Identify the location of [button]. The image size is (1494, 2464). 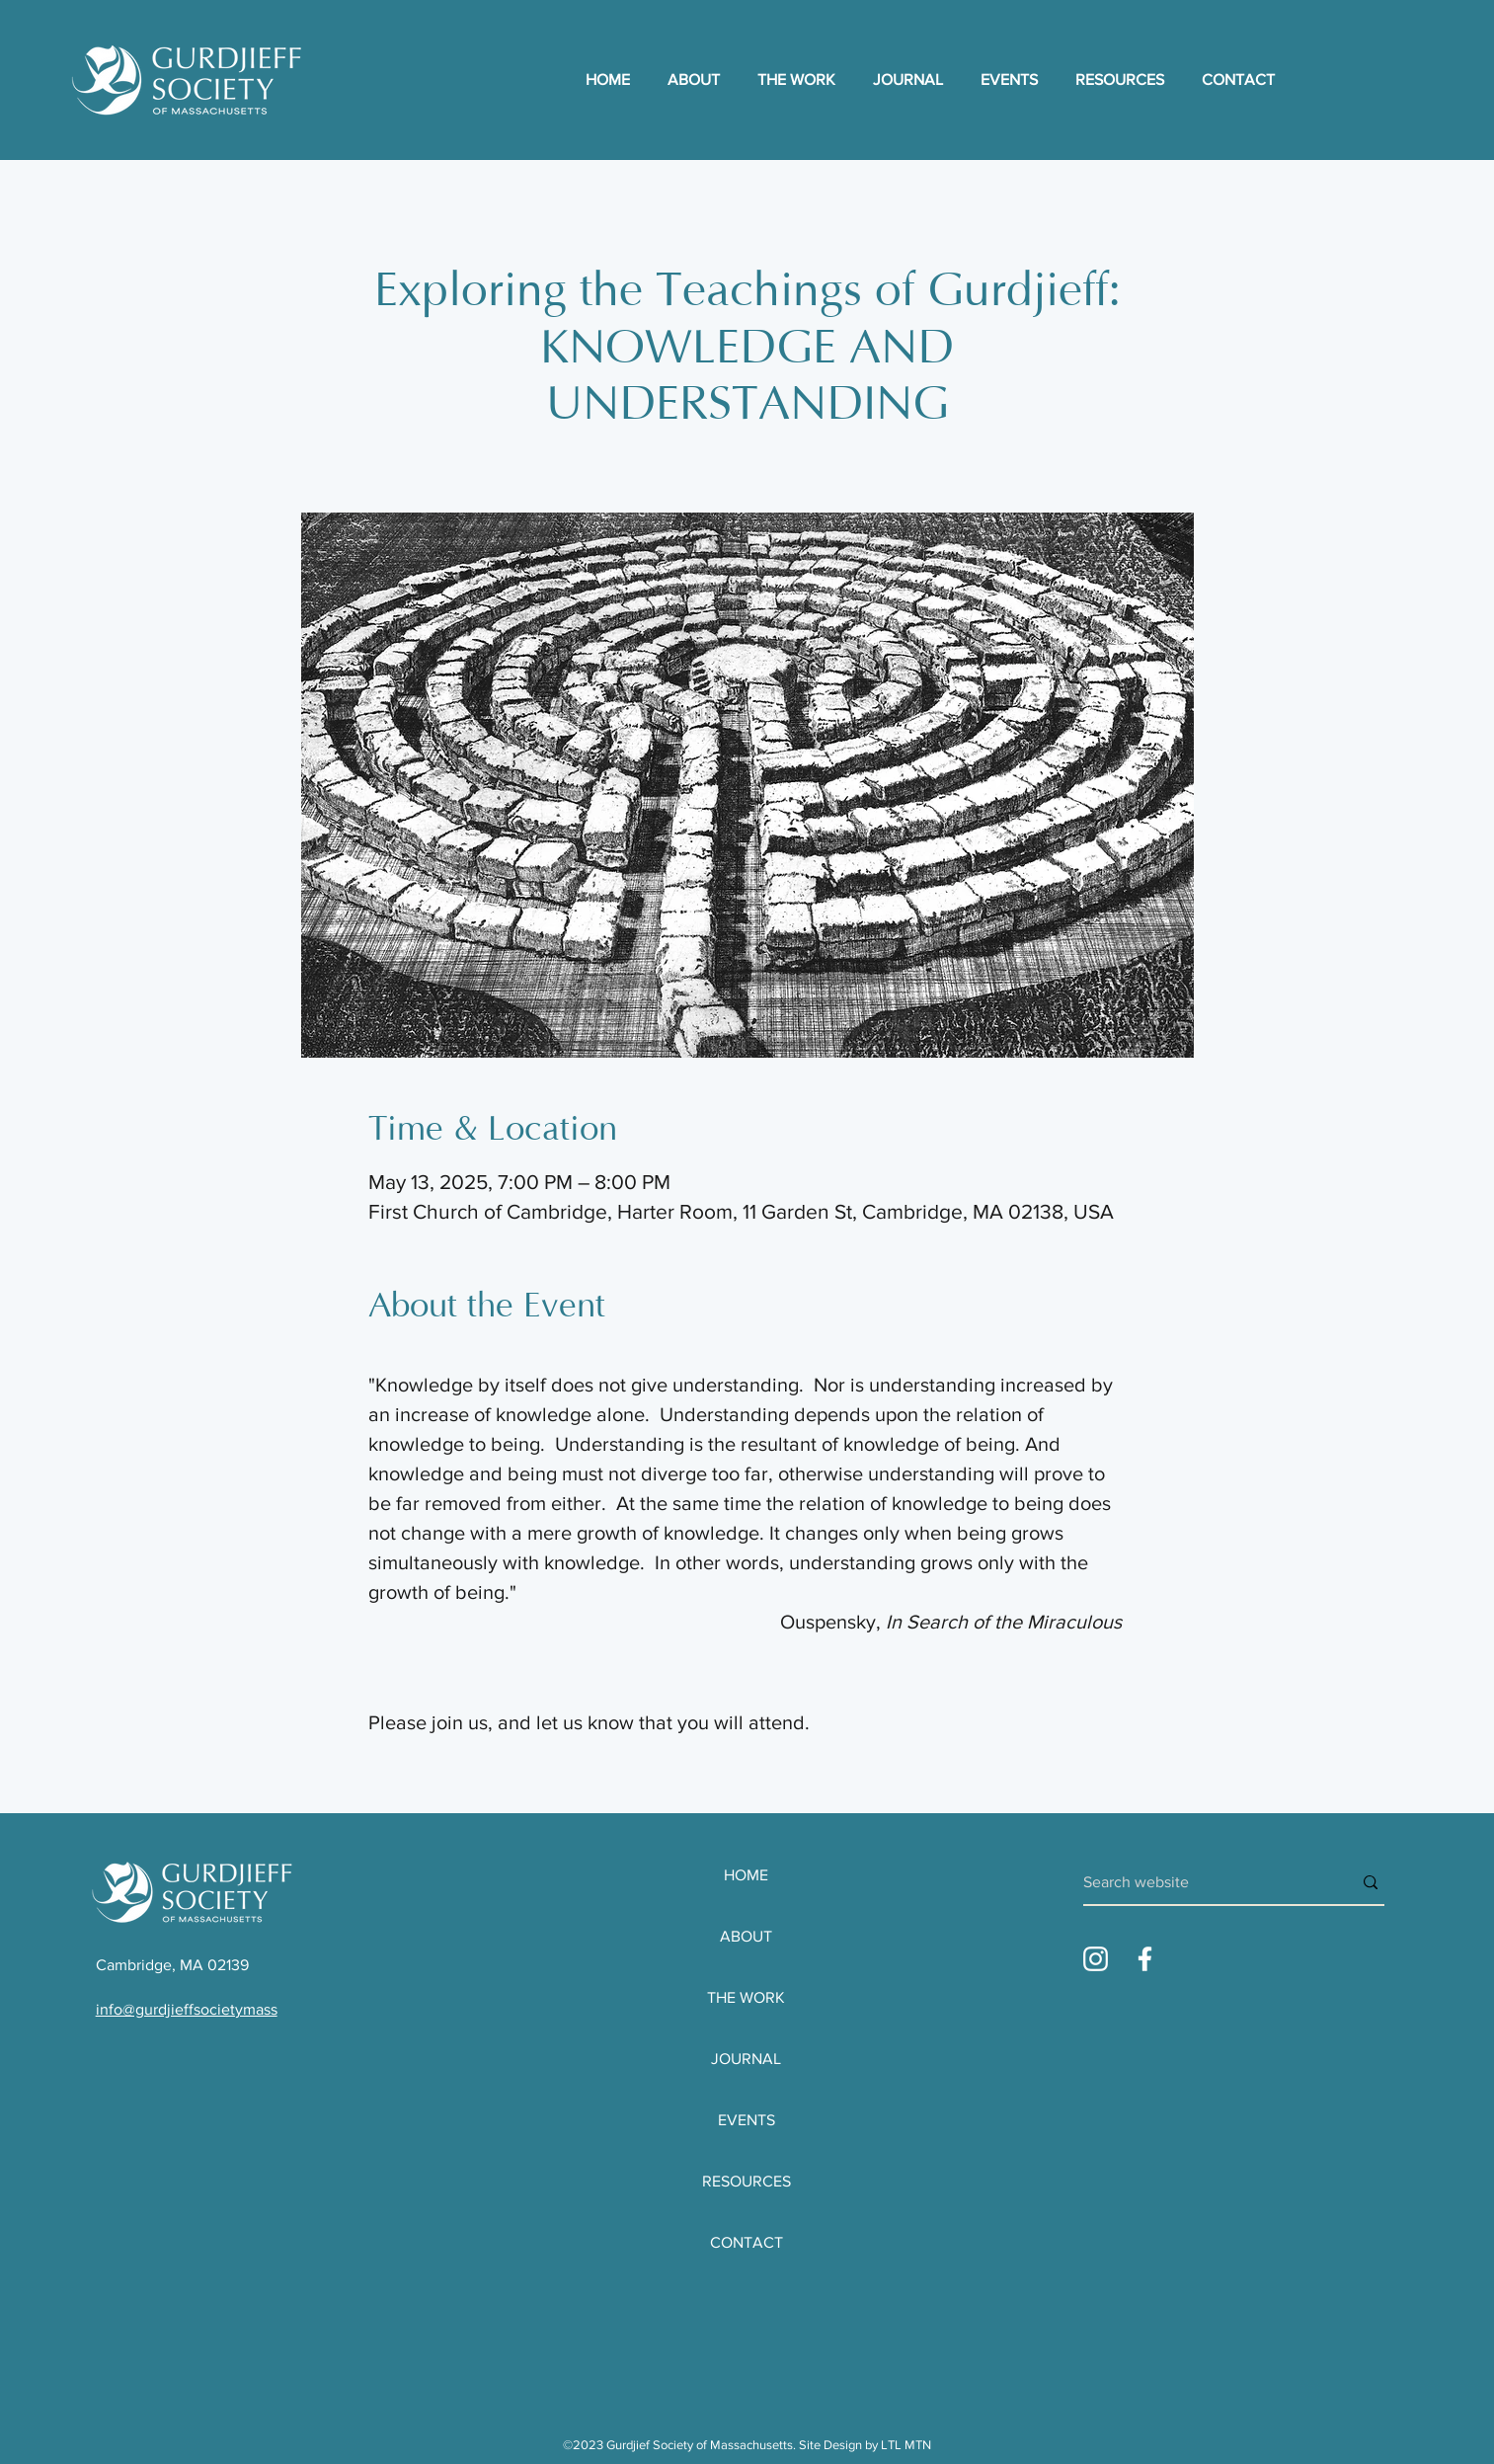
(800, 80).